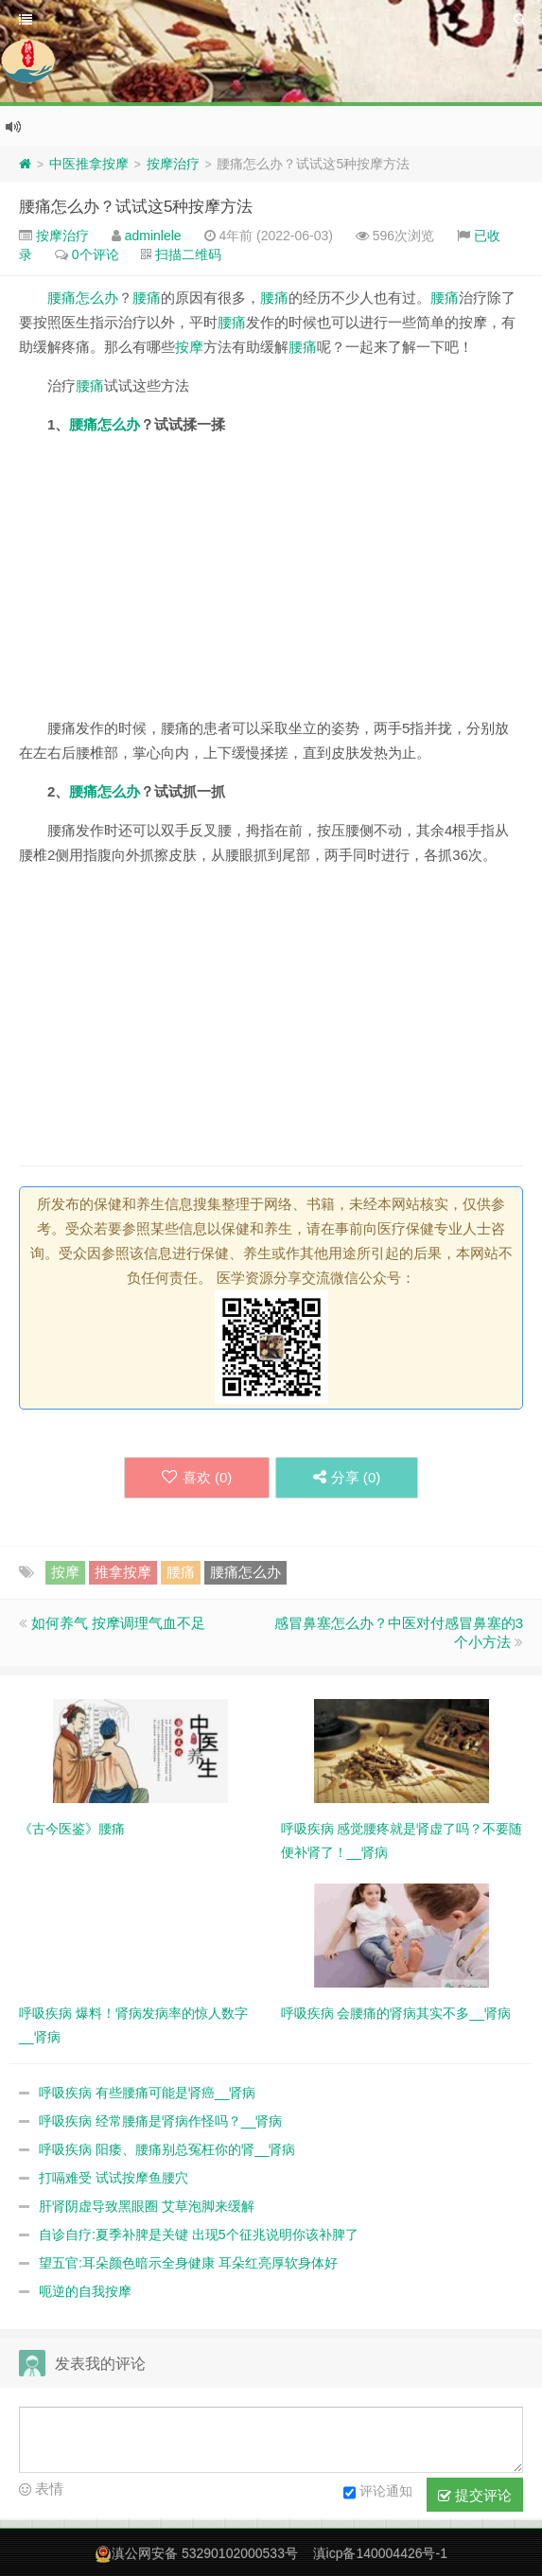 The image size is (542, 2576). I want to click on [Advertisement], so click(271, 583).